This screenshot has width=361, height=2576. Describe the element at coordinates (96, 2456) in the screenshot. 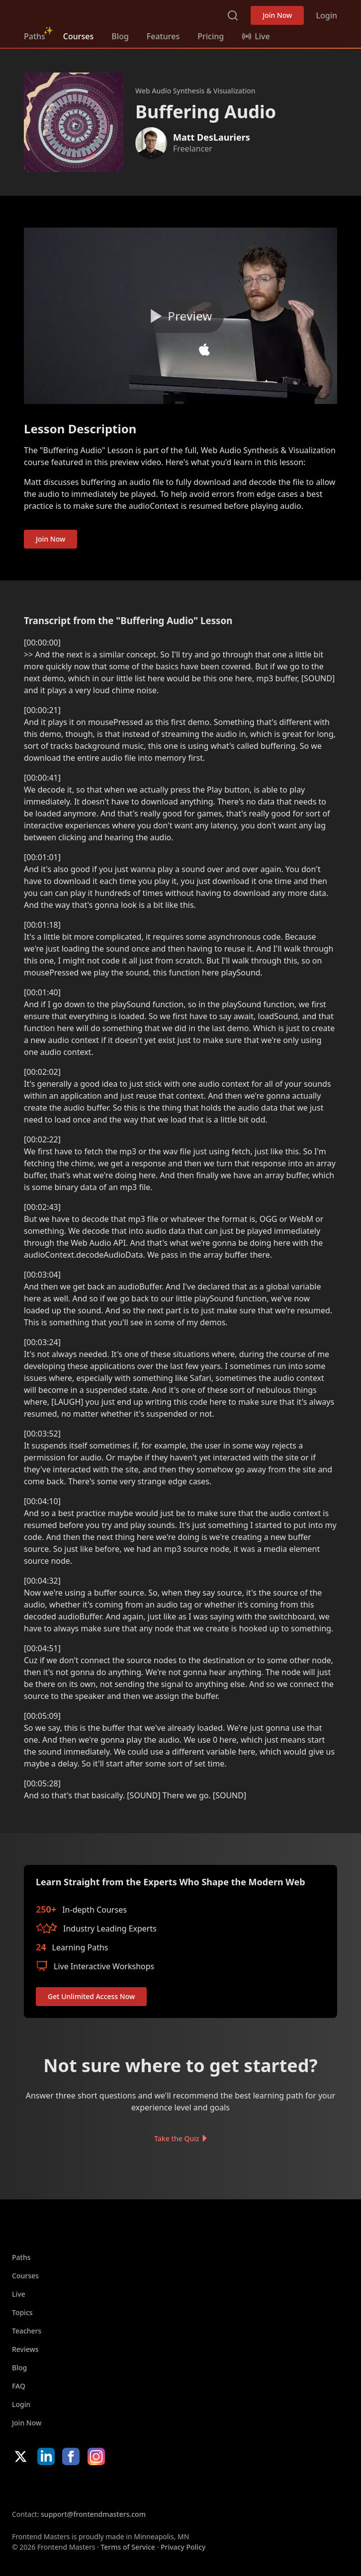

I see `Instagram [Instagram (opens in new tab)]` at that location.